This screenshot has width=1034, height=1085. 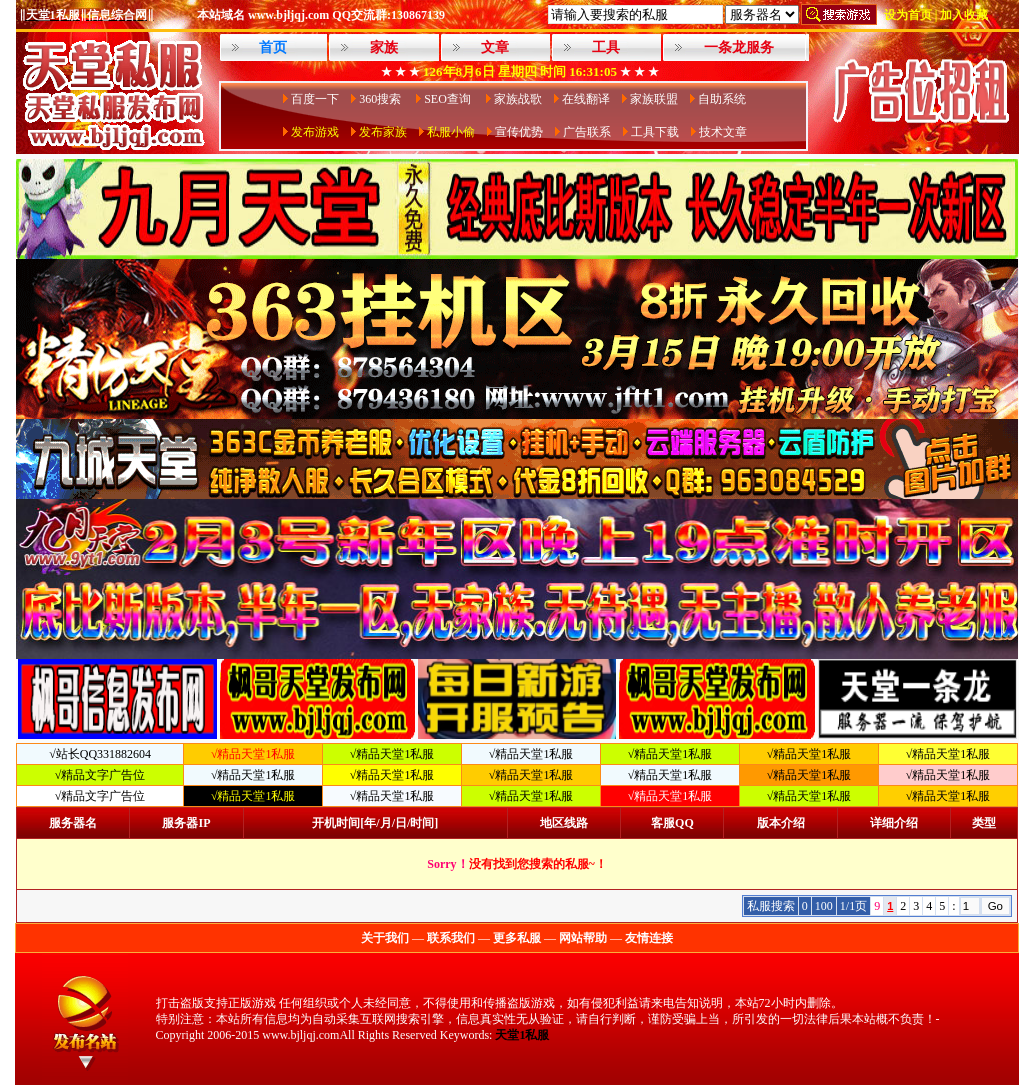 What do you see at coordinates (392, 754) in the screenshot?
I see `√精品天堂1私服` at bounding box center [392, 754].